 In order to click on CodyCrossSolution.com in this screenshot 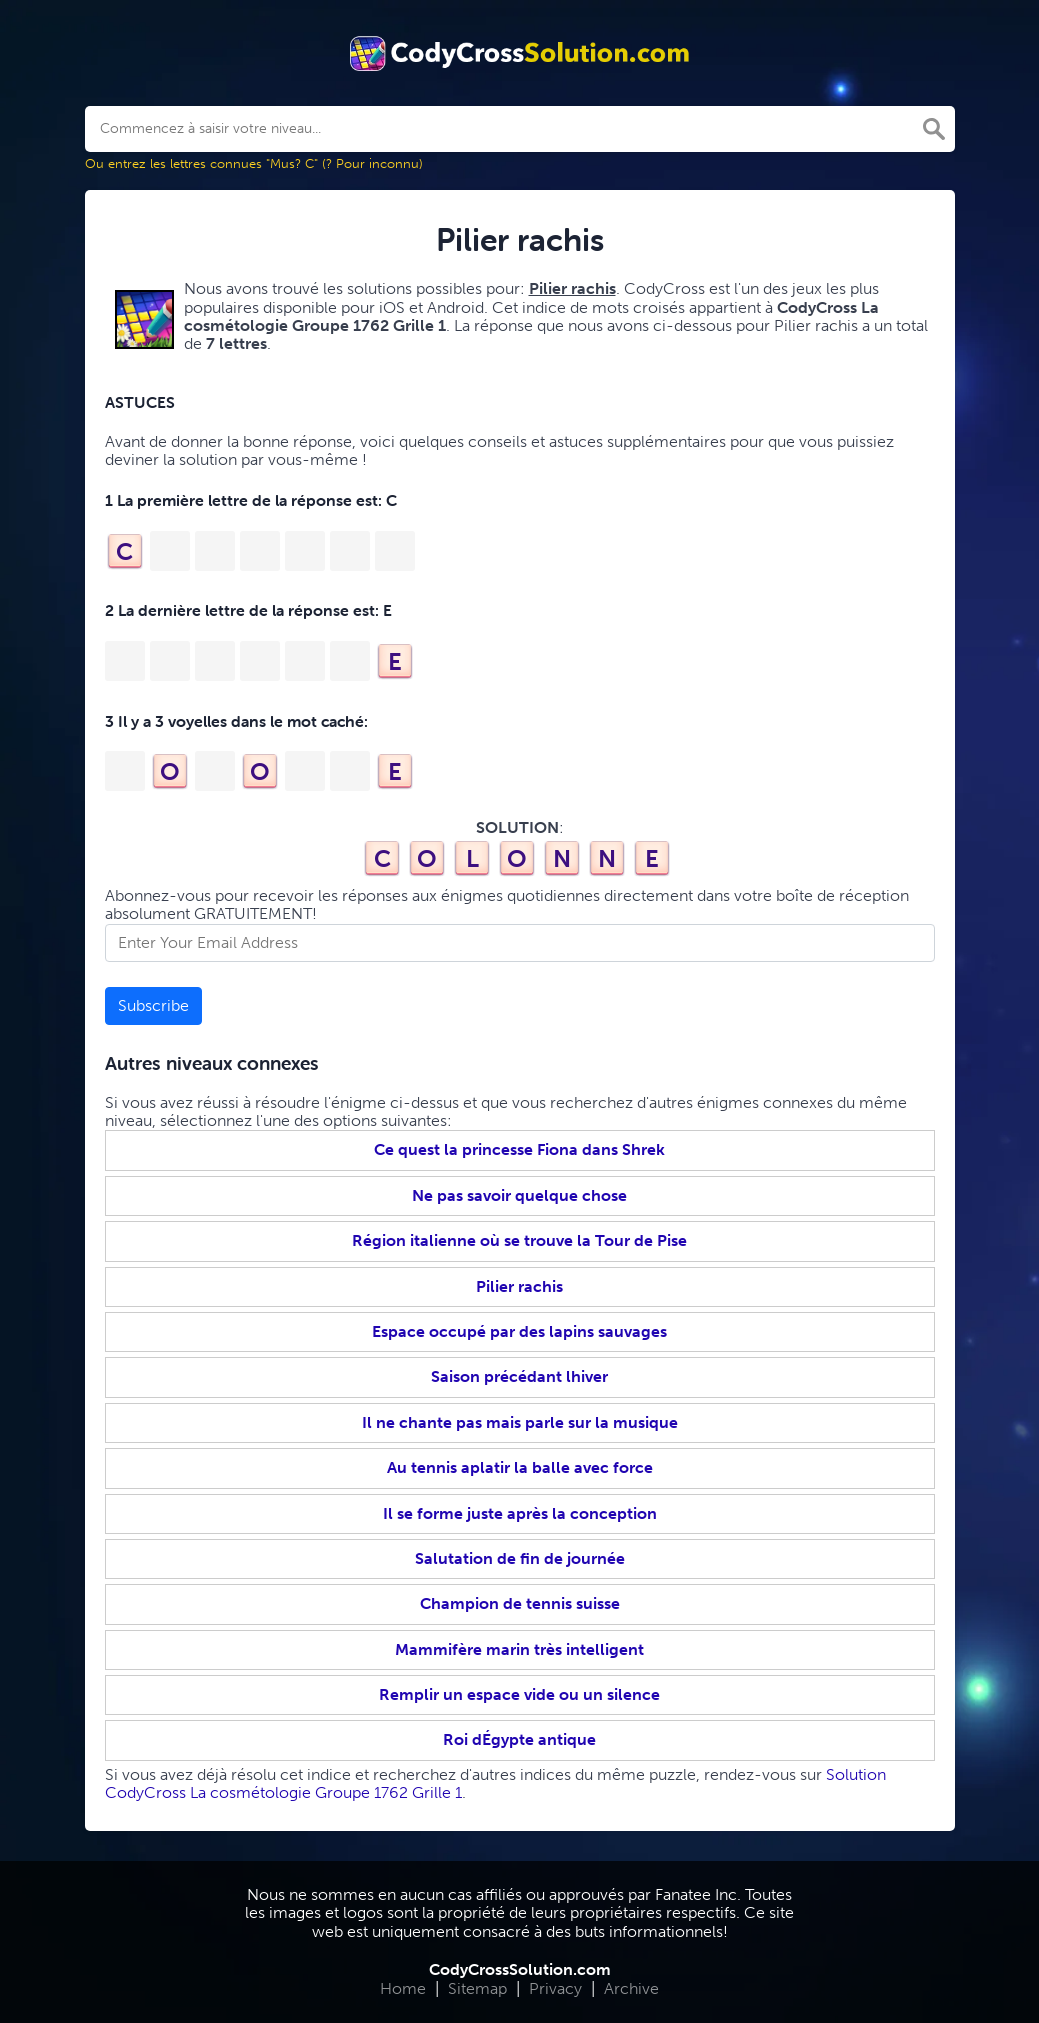, I will do `click(520, 1969)`.